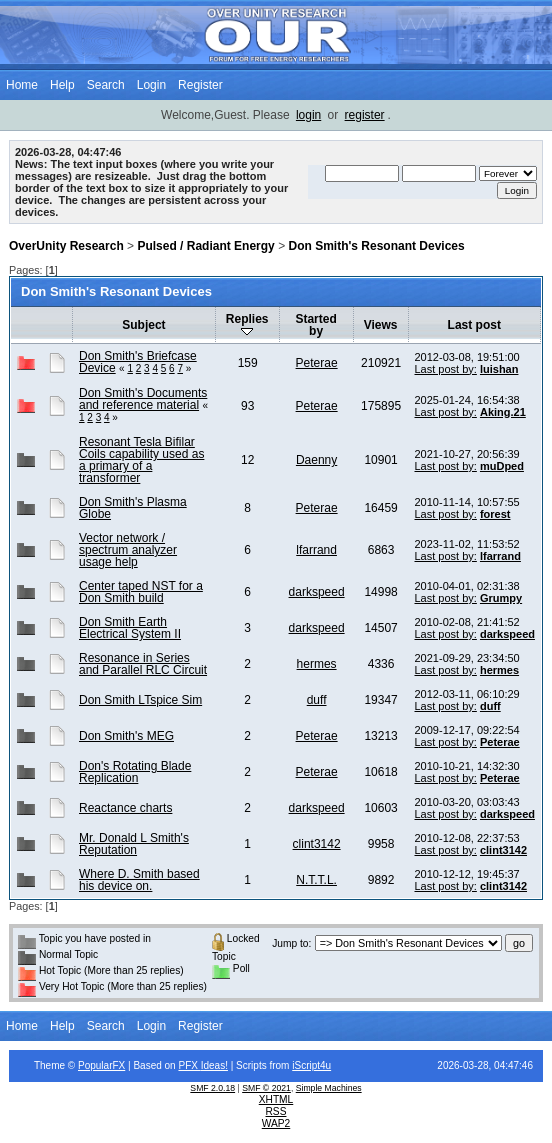 The width and height of the screenshot is (552, 1143). Describe the element at coordinates (140, 700) in the screenshot. I see `Don Smith LTspice Sim` at that location.